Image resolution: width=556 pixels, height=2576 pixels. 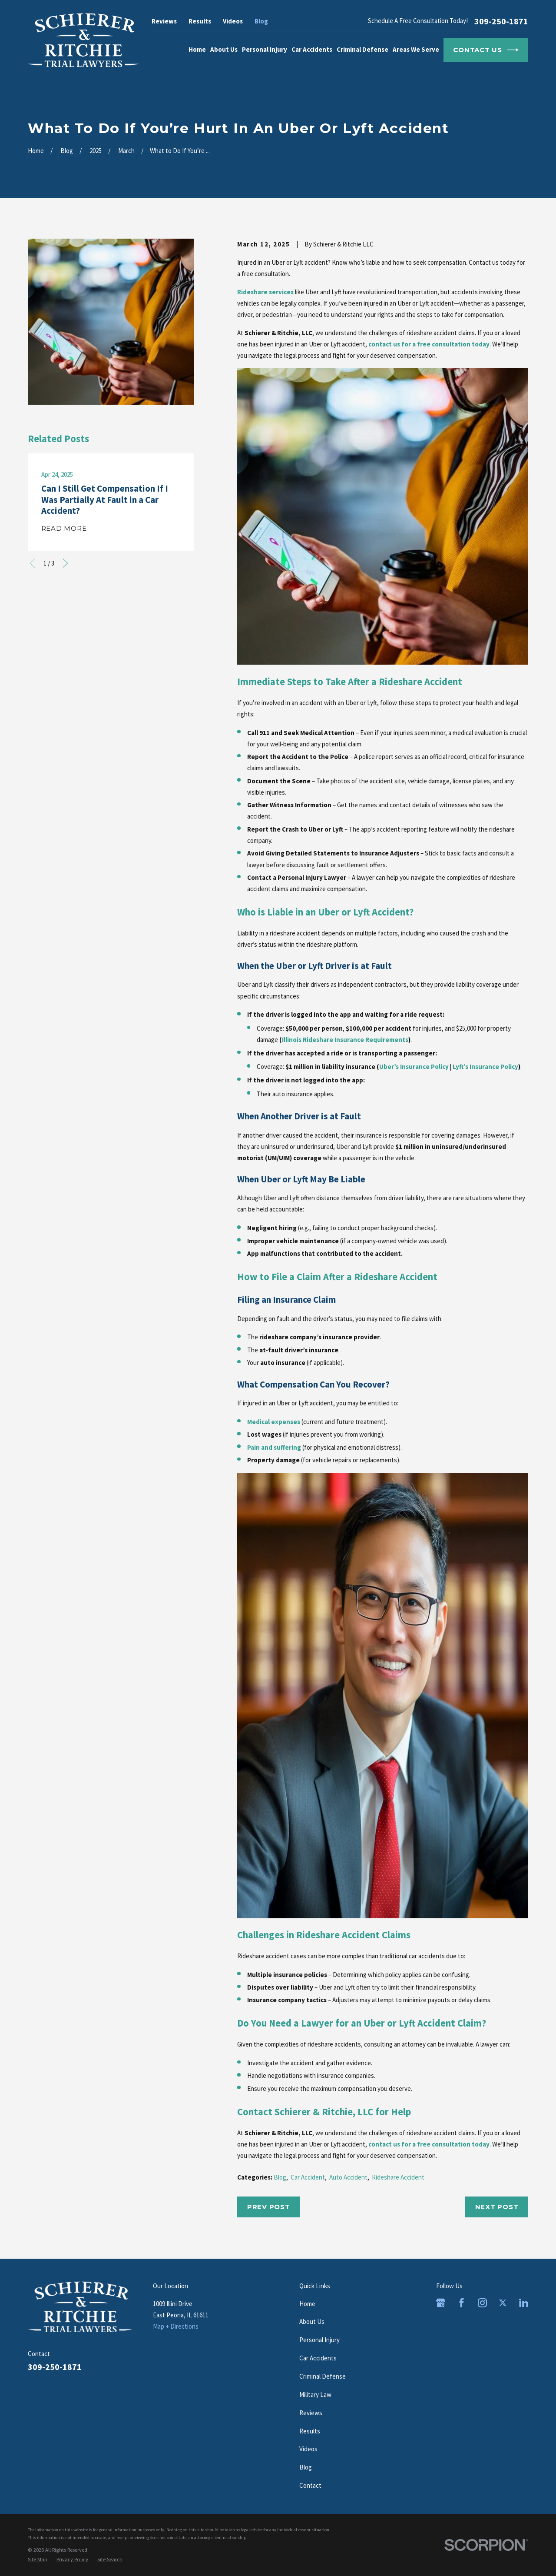 I want to click on Results, so click(x=200, y=21).